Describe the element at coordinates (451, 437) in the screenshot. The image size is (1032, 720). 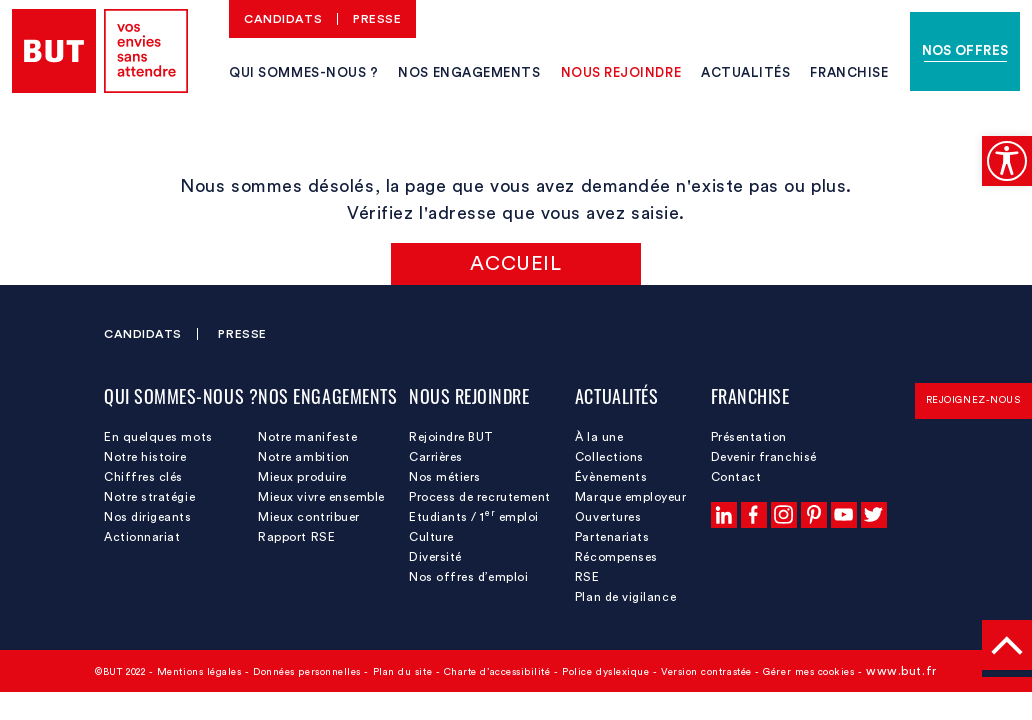
I see `Rejoindre BUT` at that location.